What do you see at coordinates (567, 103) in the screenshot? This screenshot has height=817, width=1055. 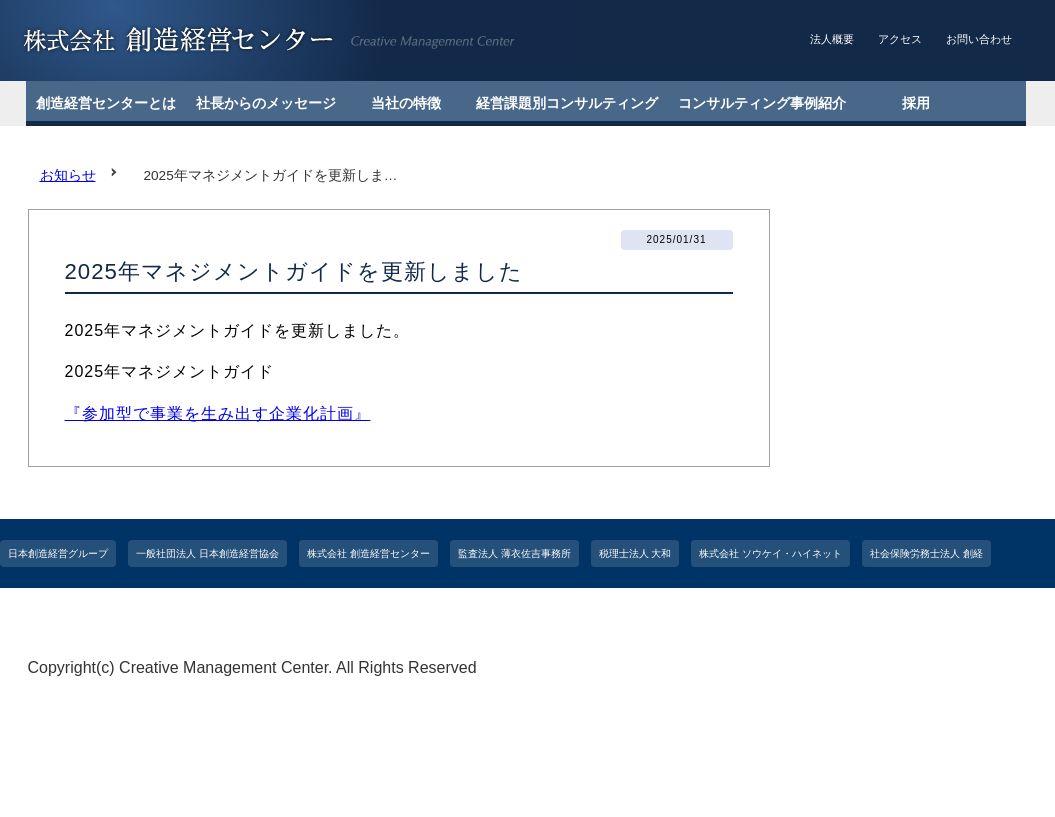 I see `経営課題別コンサルティング` at bounding box center [567, 103].